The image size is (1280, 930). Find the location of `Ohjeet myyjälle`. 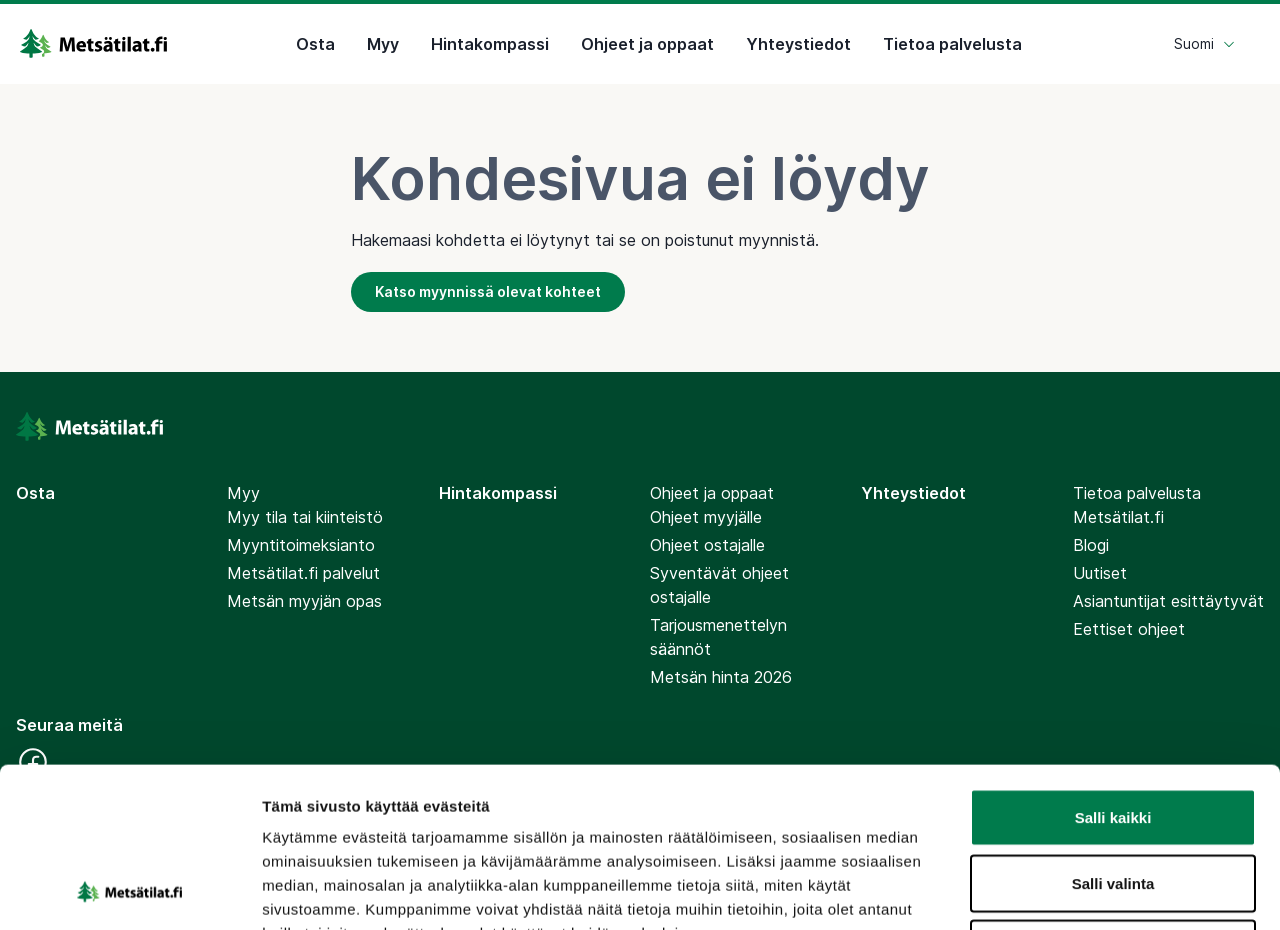

Ohjeet myyjälle is located at coordinates (706, 517).